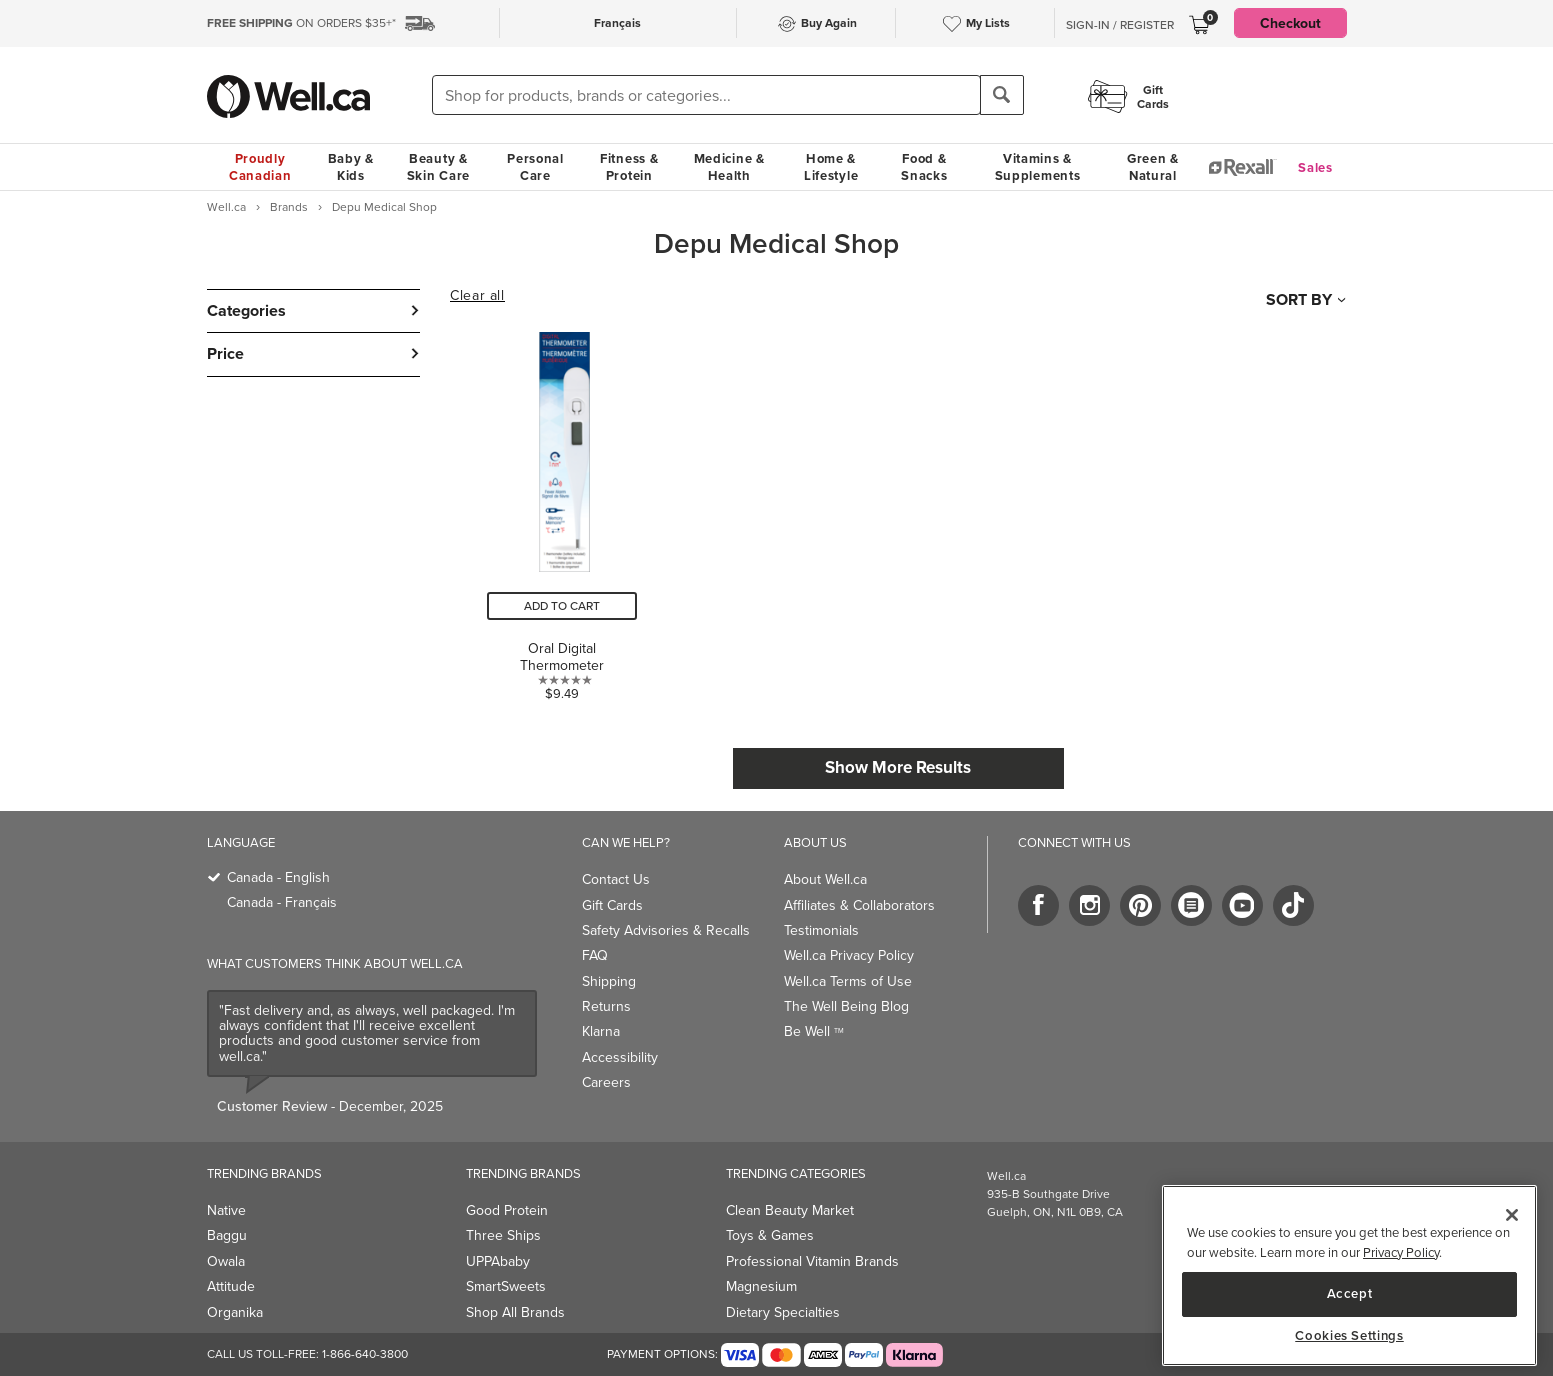  I want to click on [region], so click(1349, 1275).